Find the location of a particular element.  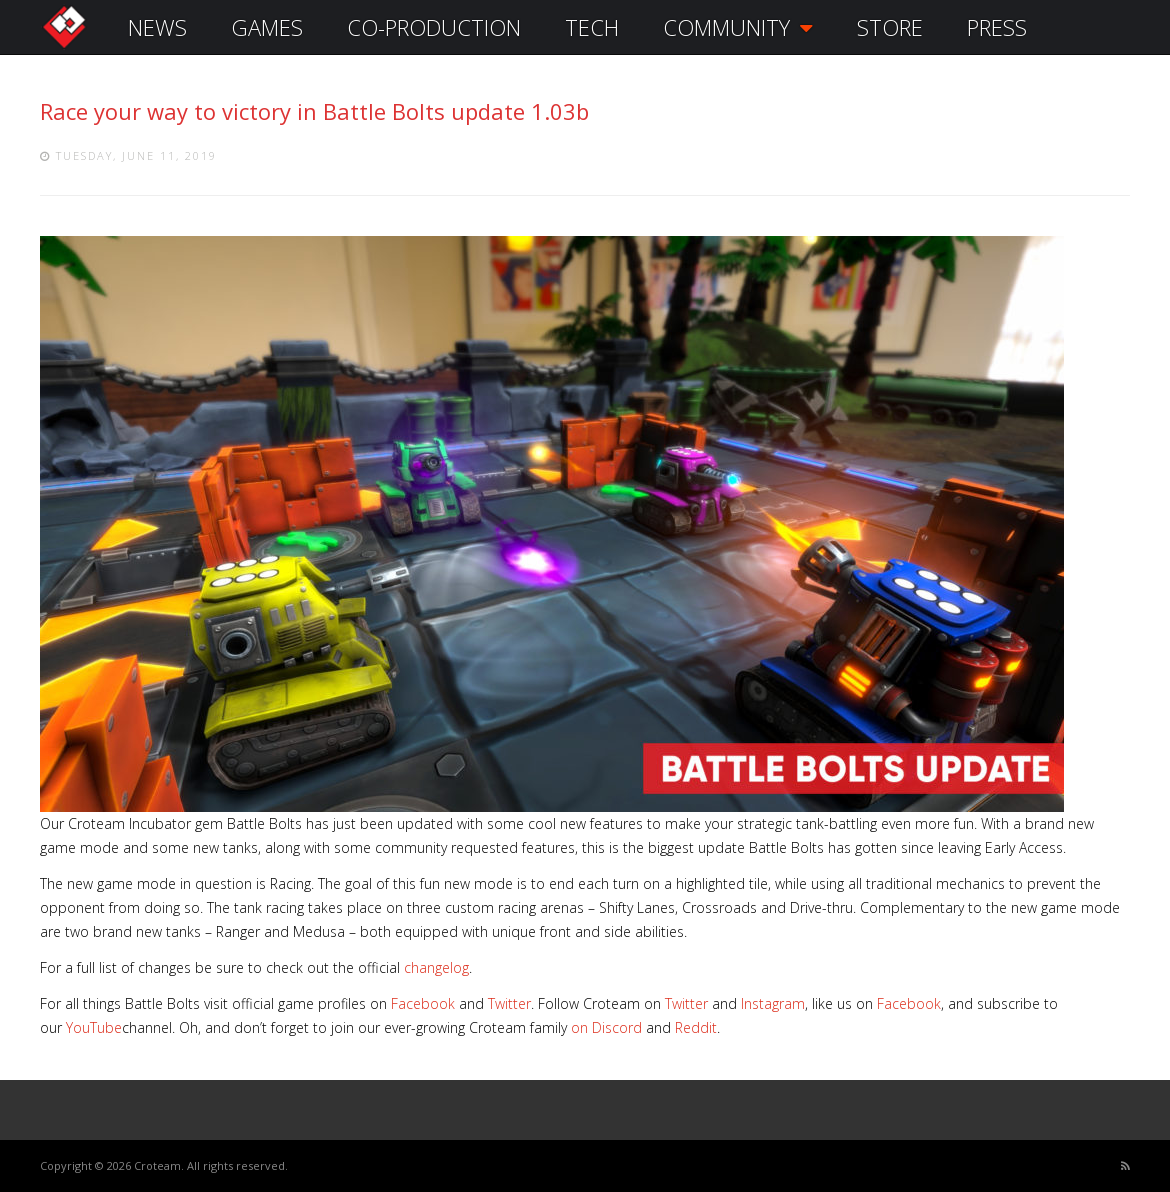

CO-PRODUCTION is located at coordinates (434, 27).